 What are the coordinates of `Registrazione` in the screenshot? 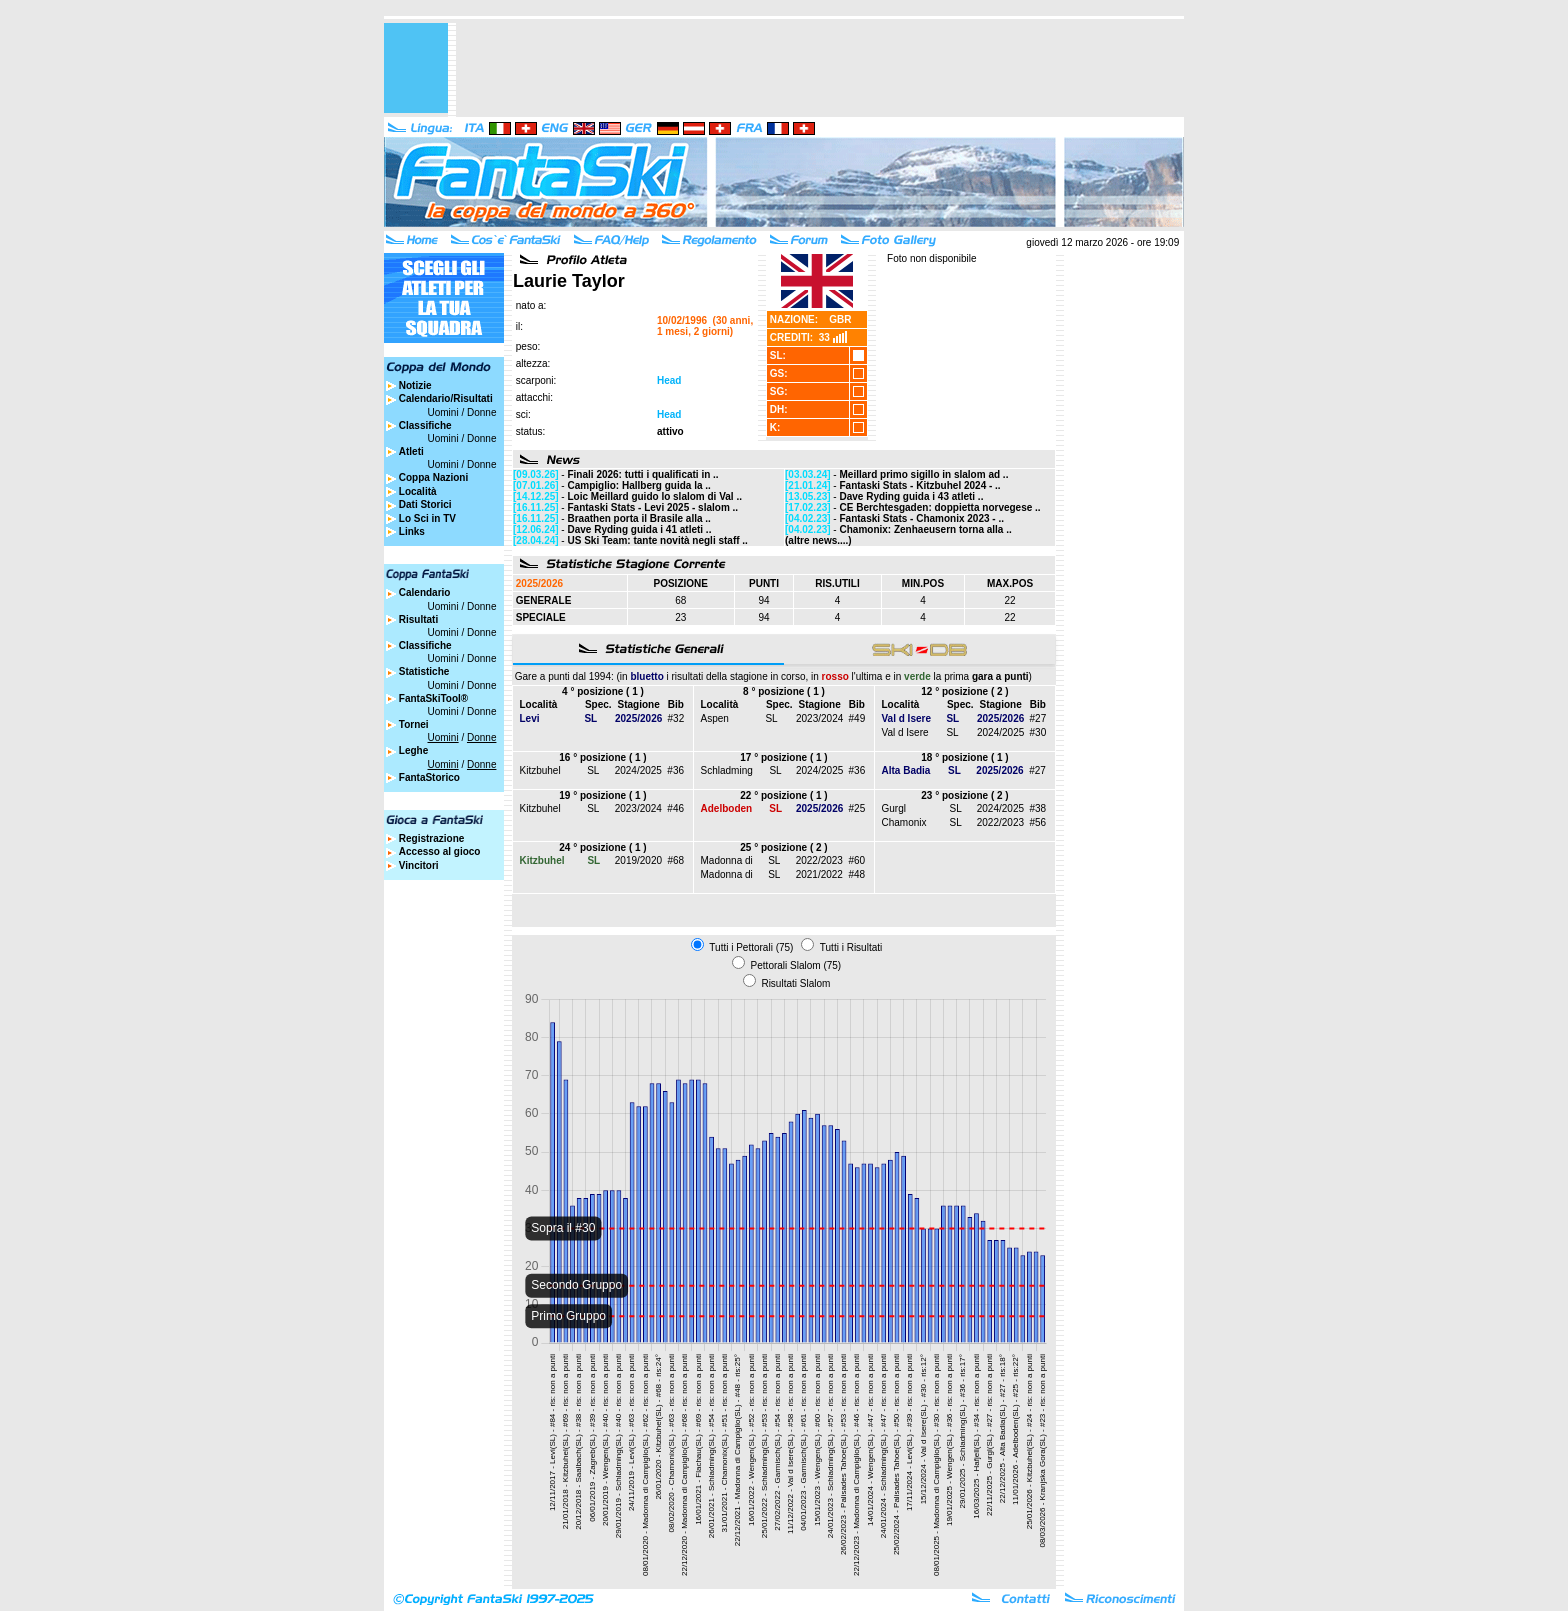 It's located at (432, 838).